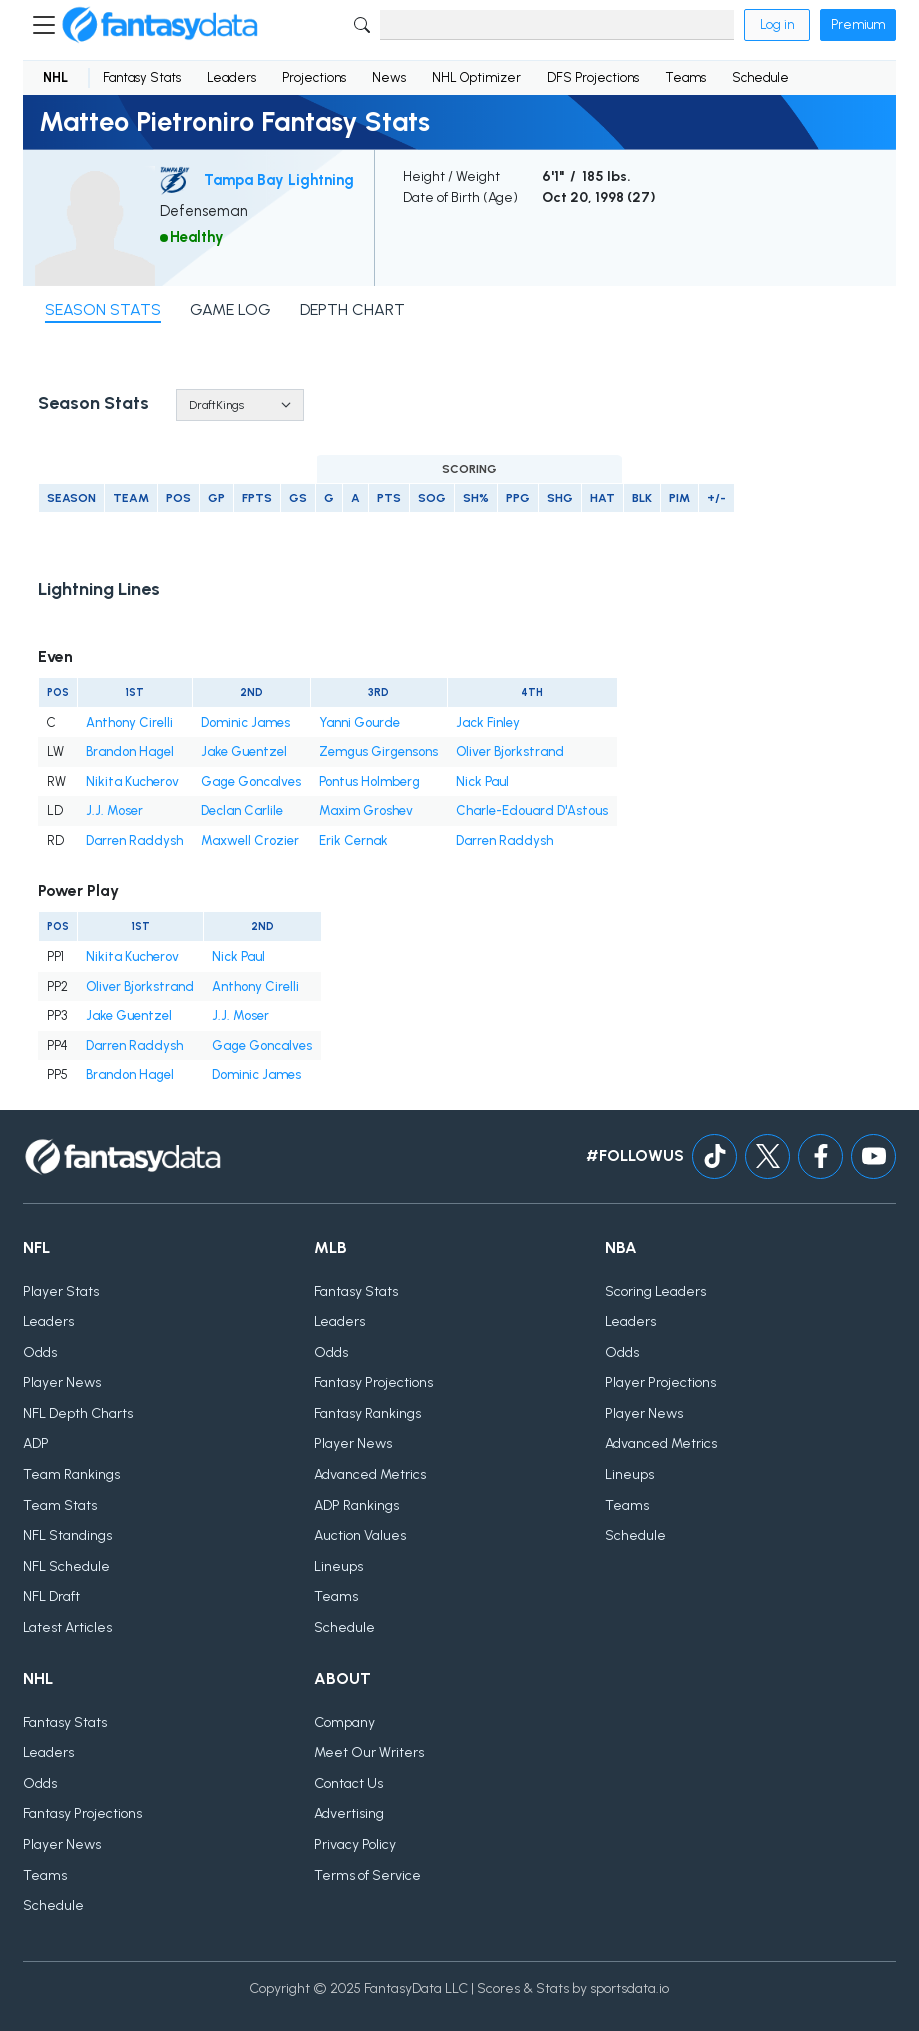  What do you see at coordinates (348, 1783) in the screenshot?
I see `Contact Us` at bounding box center [348, 1783].